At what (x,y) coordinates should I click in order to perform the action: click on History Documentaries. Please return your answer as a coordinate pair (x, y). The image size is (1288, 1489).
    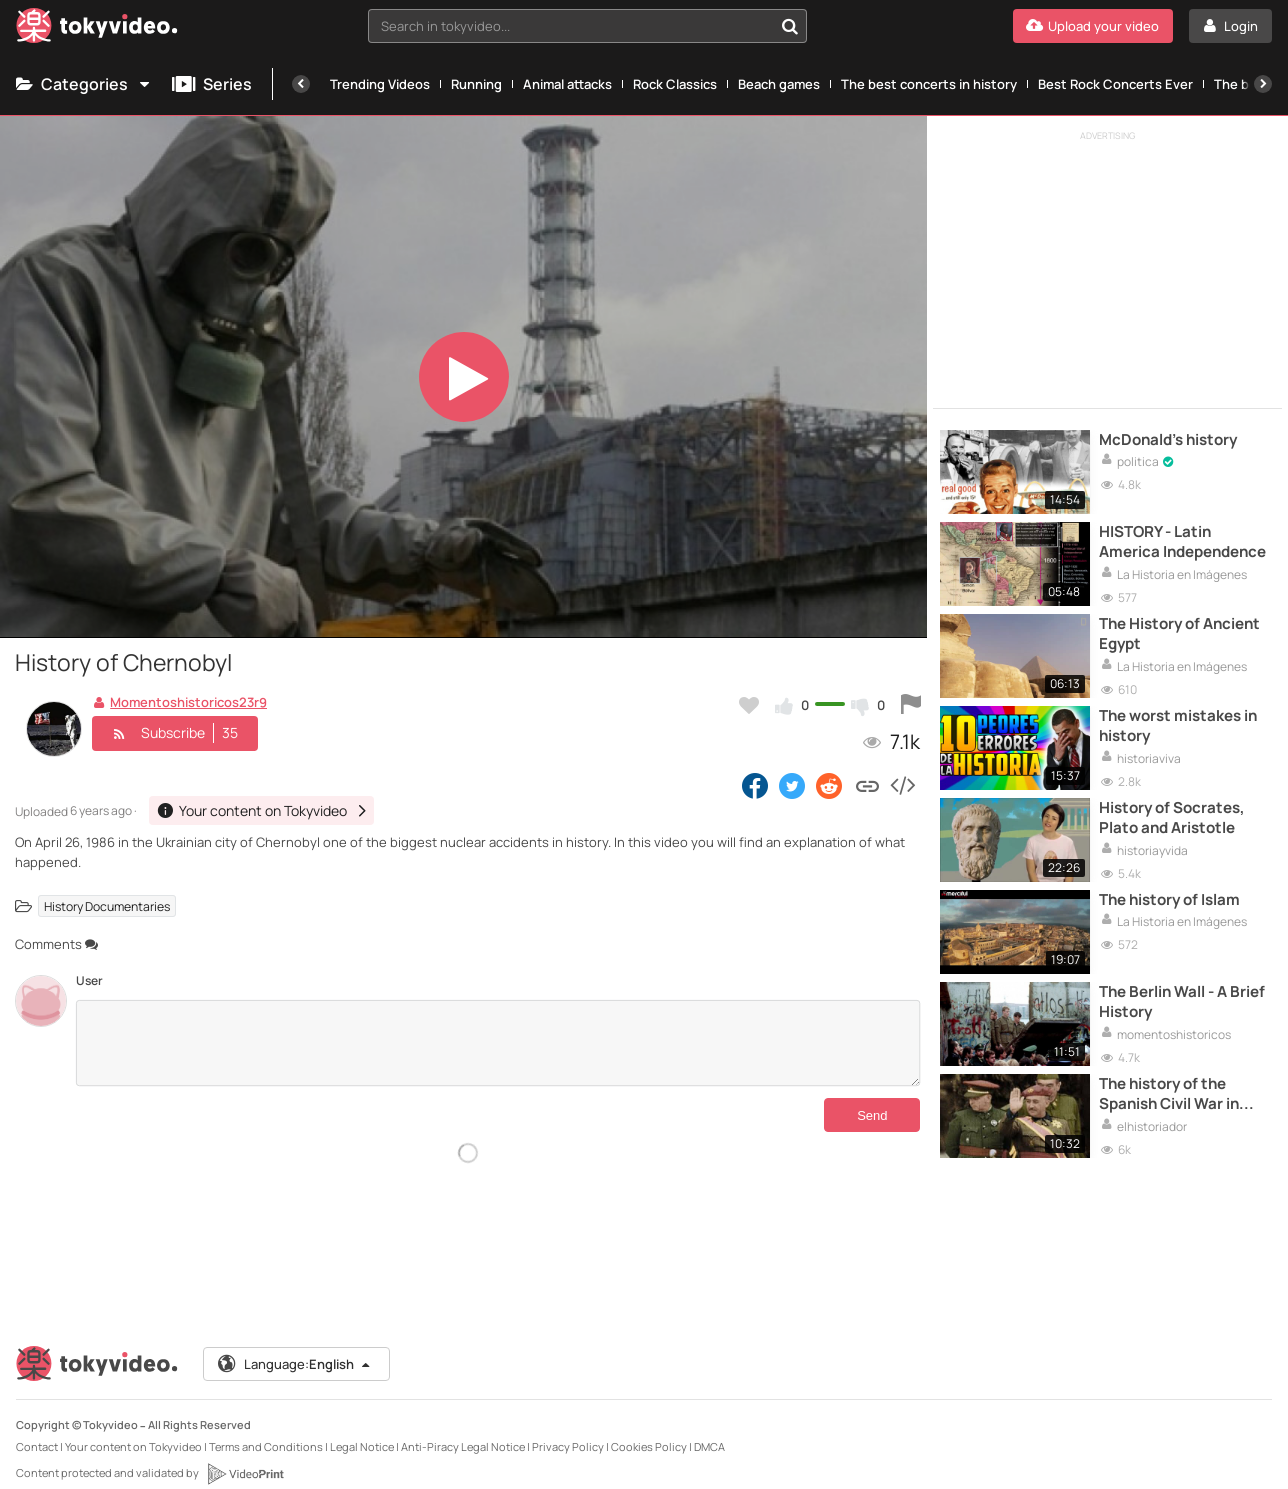
    Looking at the image, I should click on (107, 905).